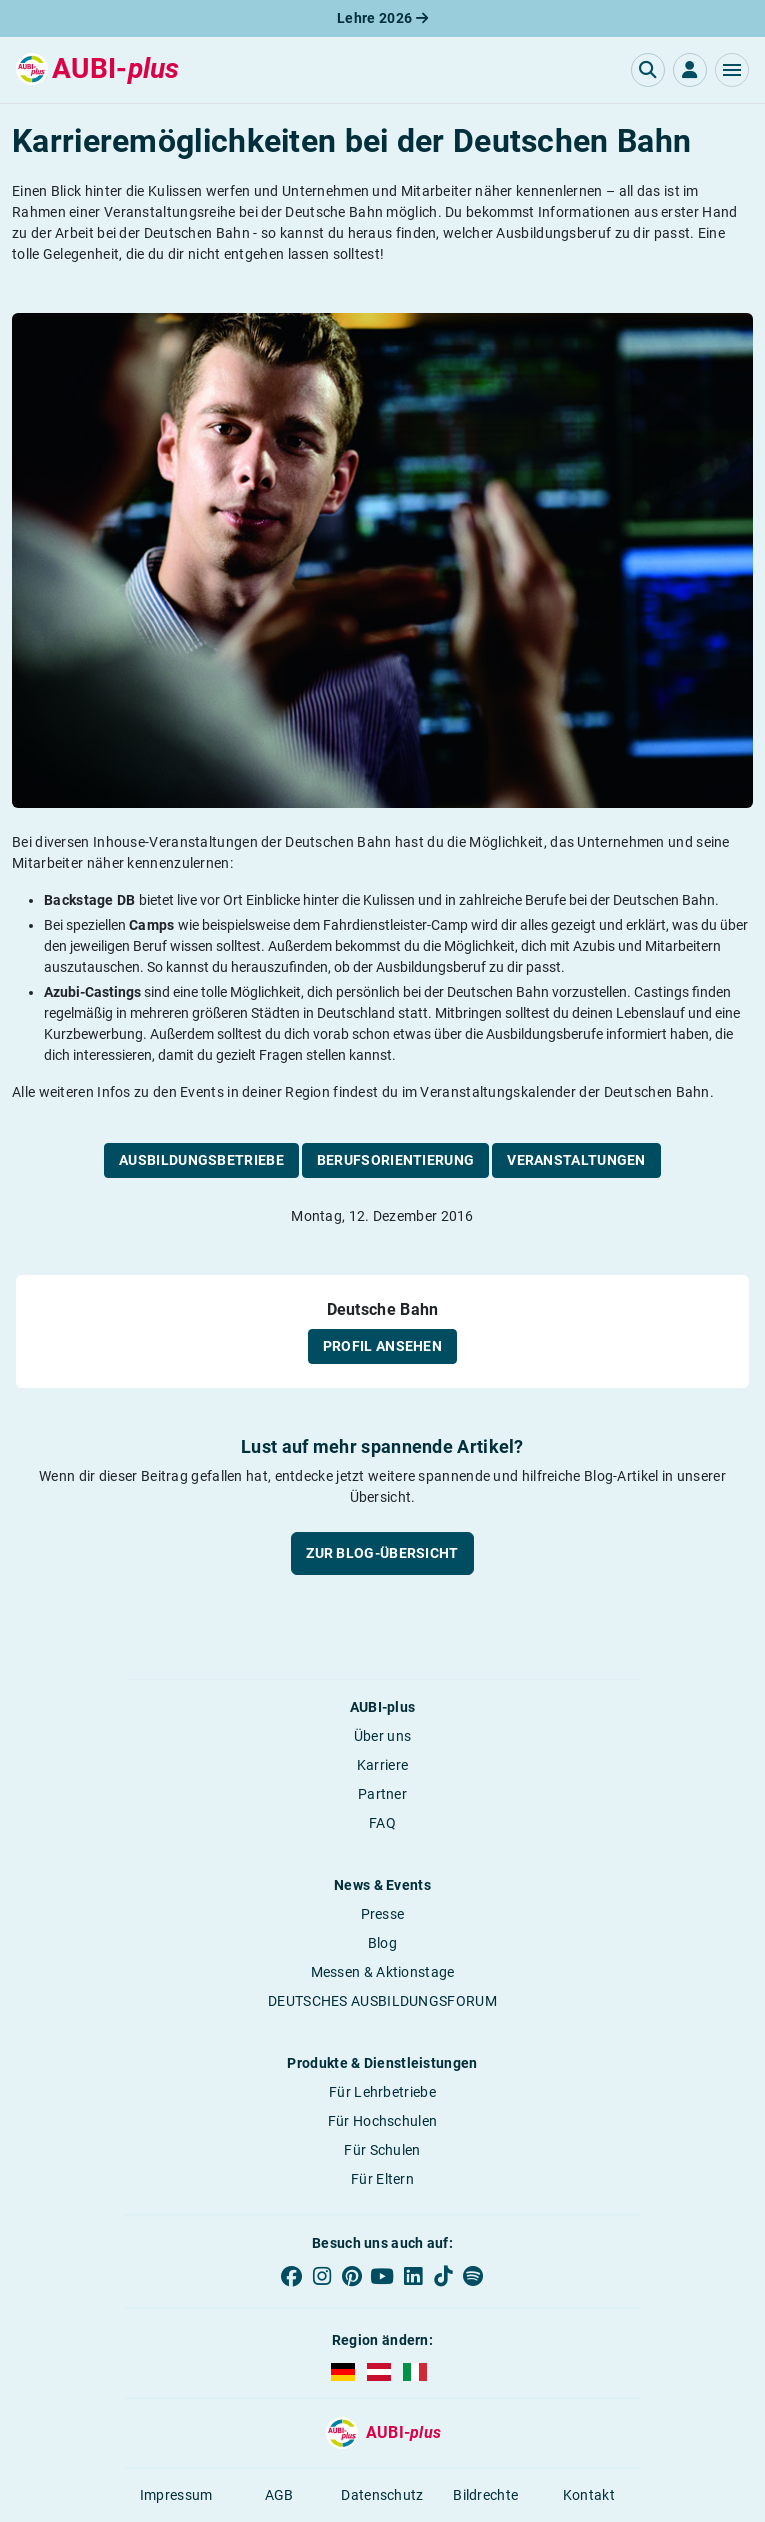  What do you see at coordinates (382, 2092) in the screenshot?
I see `Für Lehrbetriebe` at bounding box center [382, 2092].